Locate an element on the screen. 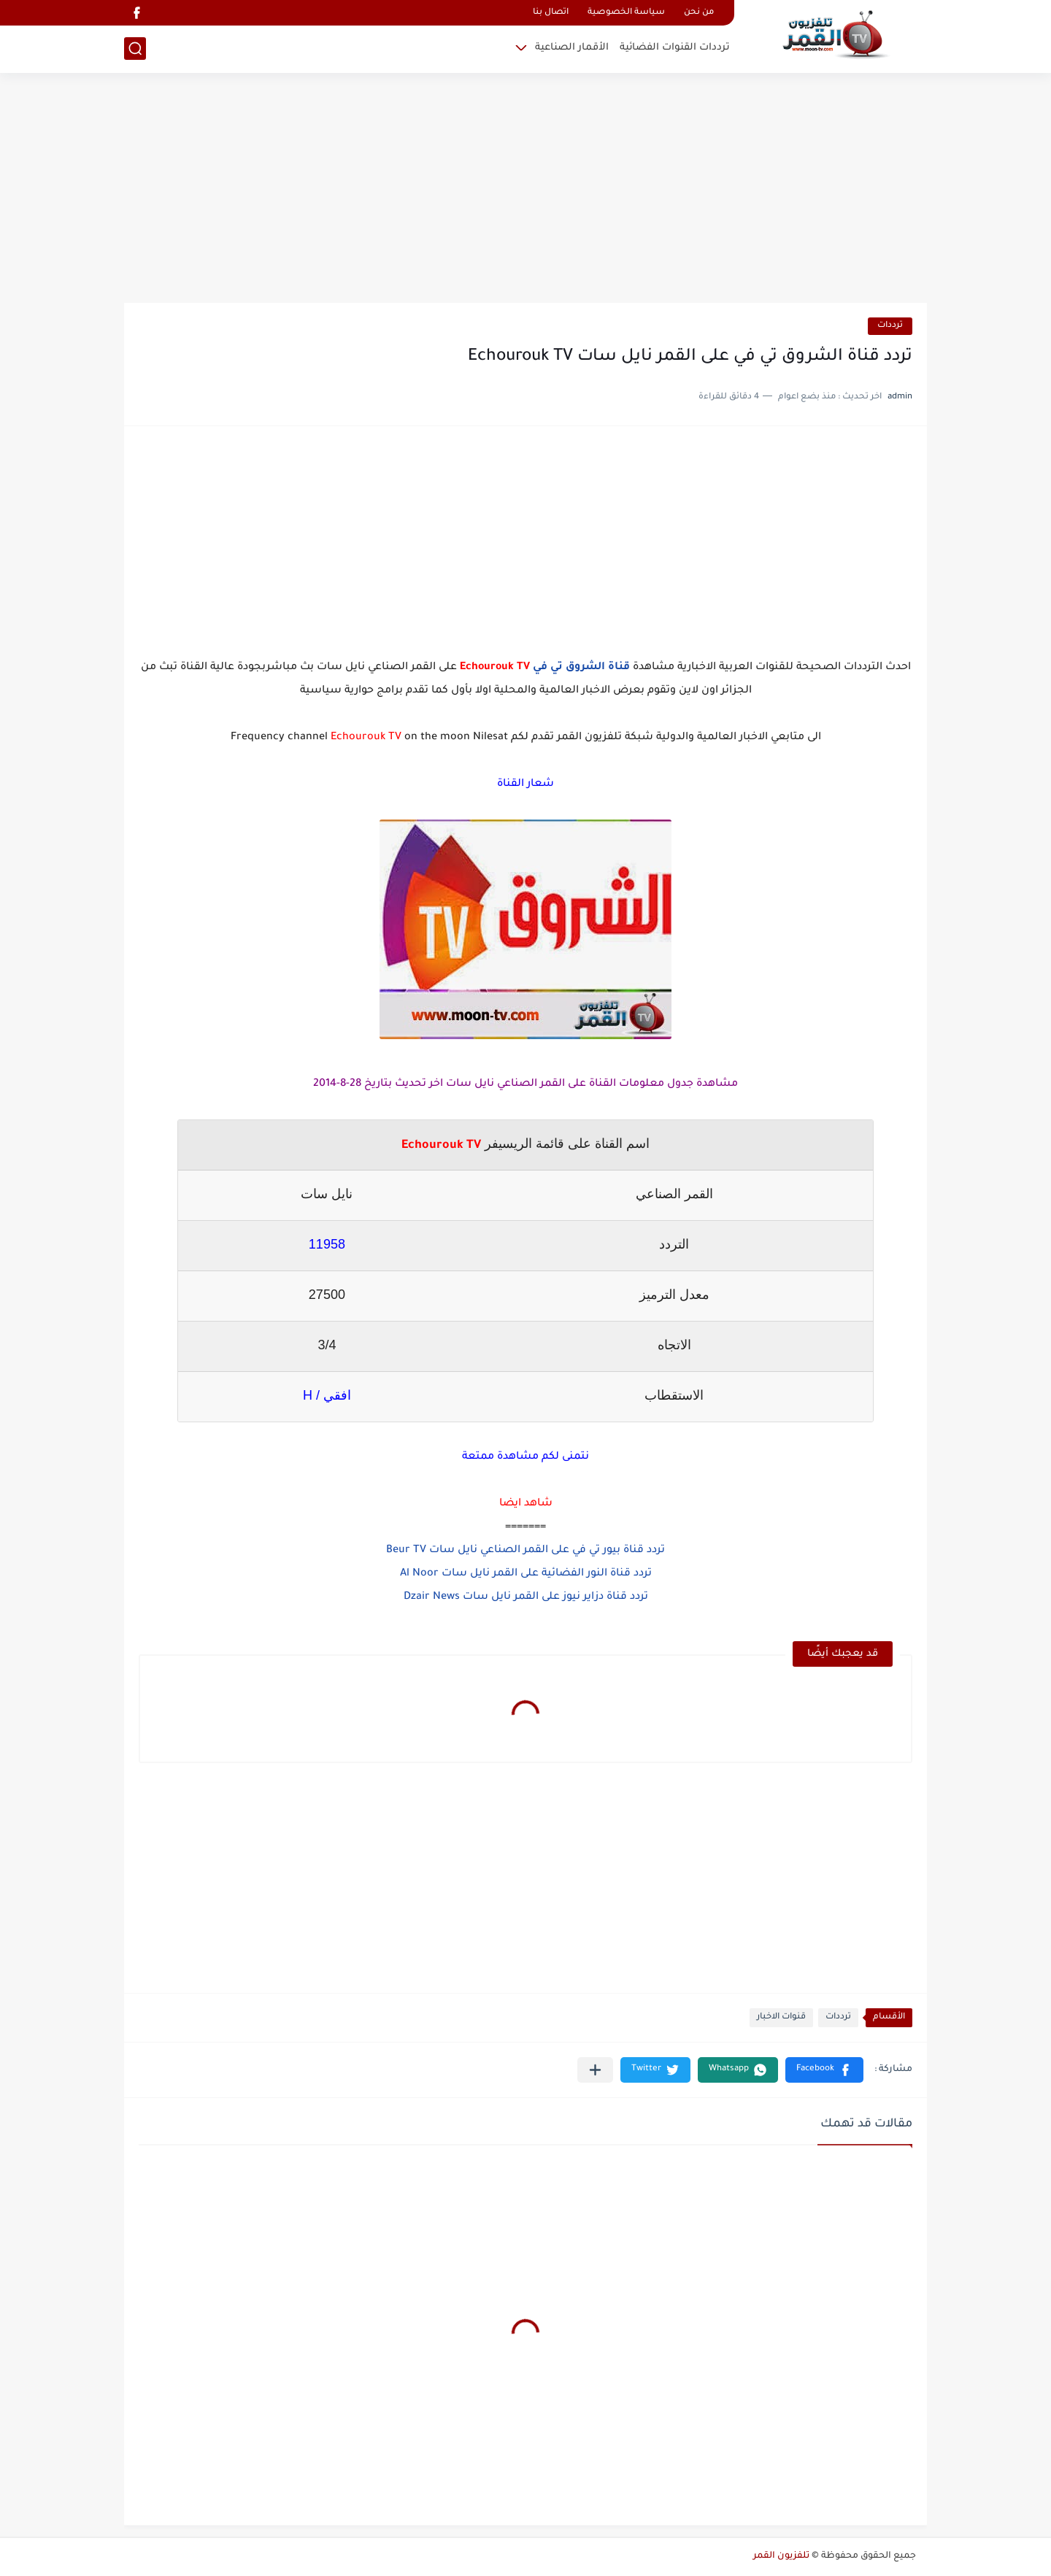 This screenshot has height=2576, width=1051. [بحث] is located at coordinates (135, 48).